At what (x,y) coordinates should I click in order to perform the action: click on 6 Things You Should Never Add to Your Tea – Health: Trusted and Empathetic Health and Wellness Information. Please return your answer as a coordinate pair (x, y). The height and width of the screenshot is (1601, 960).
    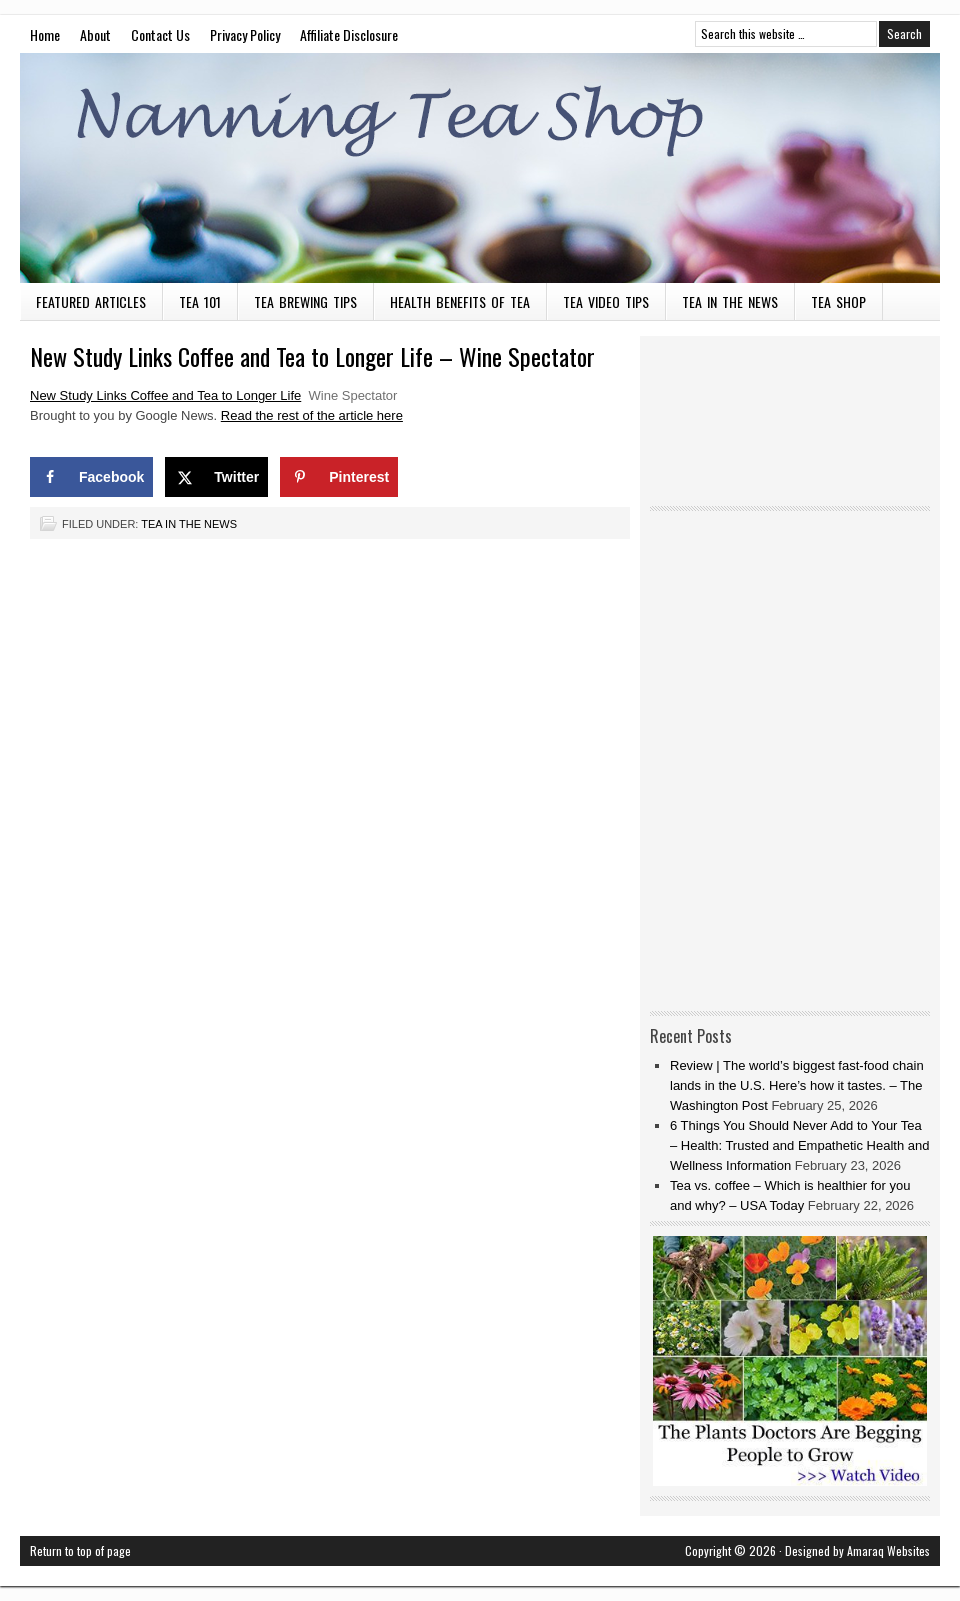
    Looking at the image, I should click on (799, 1145).